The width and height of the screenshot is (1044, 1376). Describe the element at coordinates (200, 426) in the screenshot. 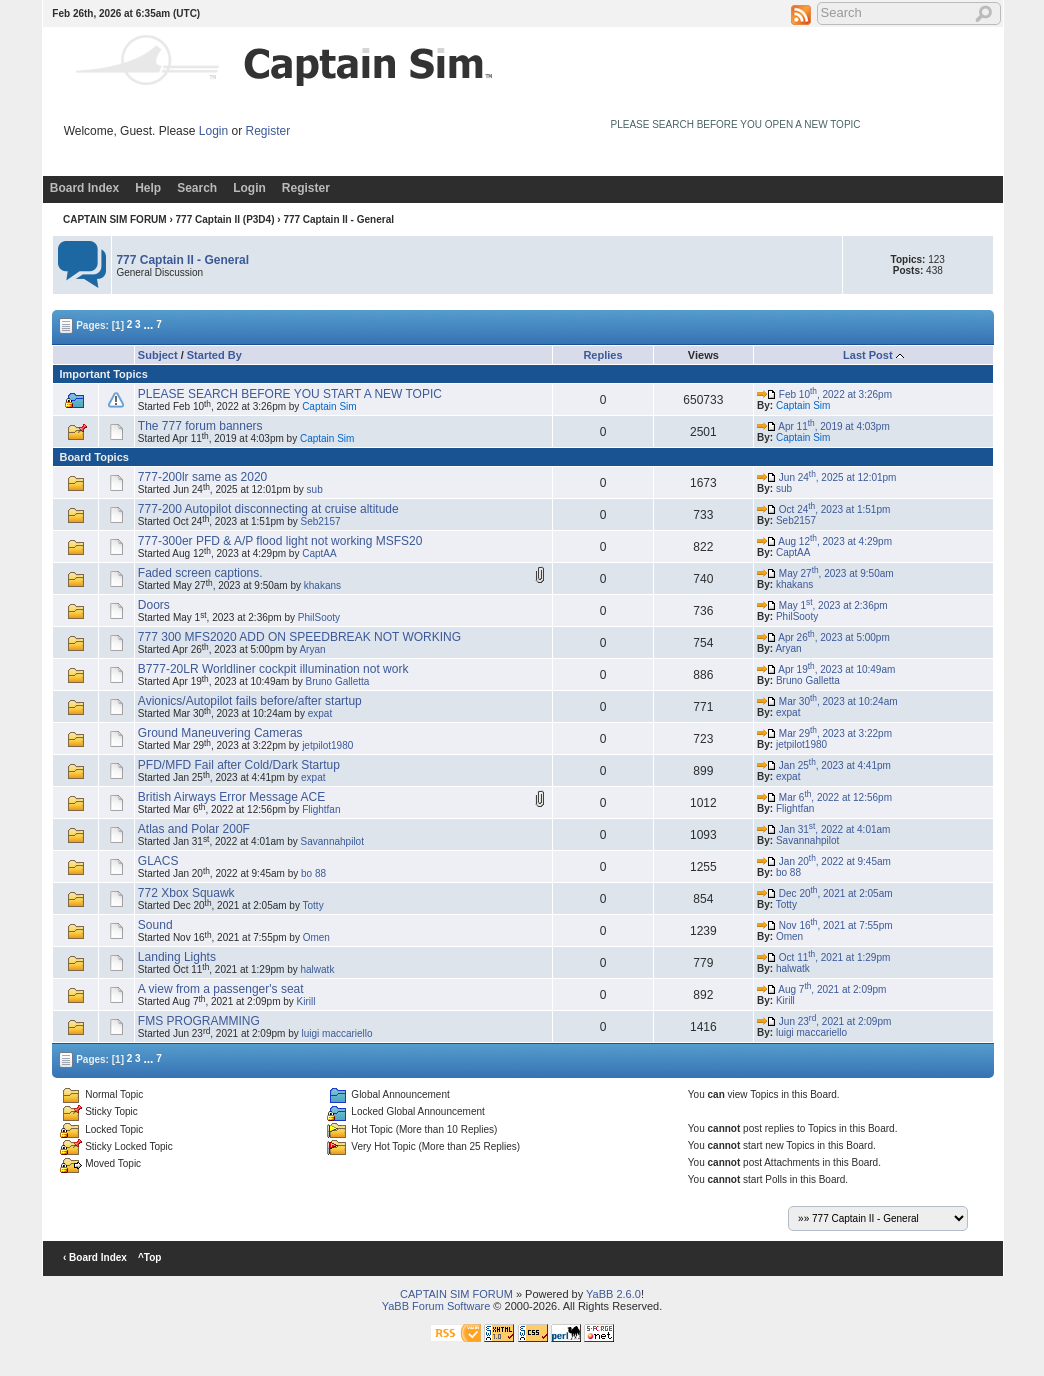

I see `The 777 forum banners` at that location.